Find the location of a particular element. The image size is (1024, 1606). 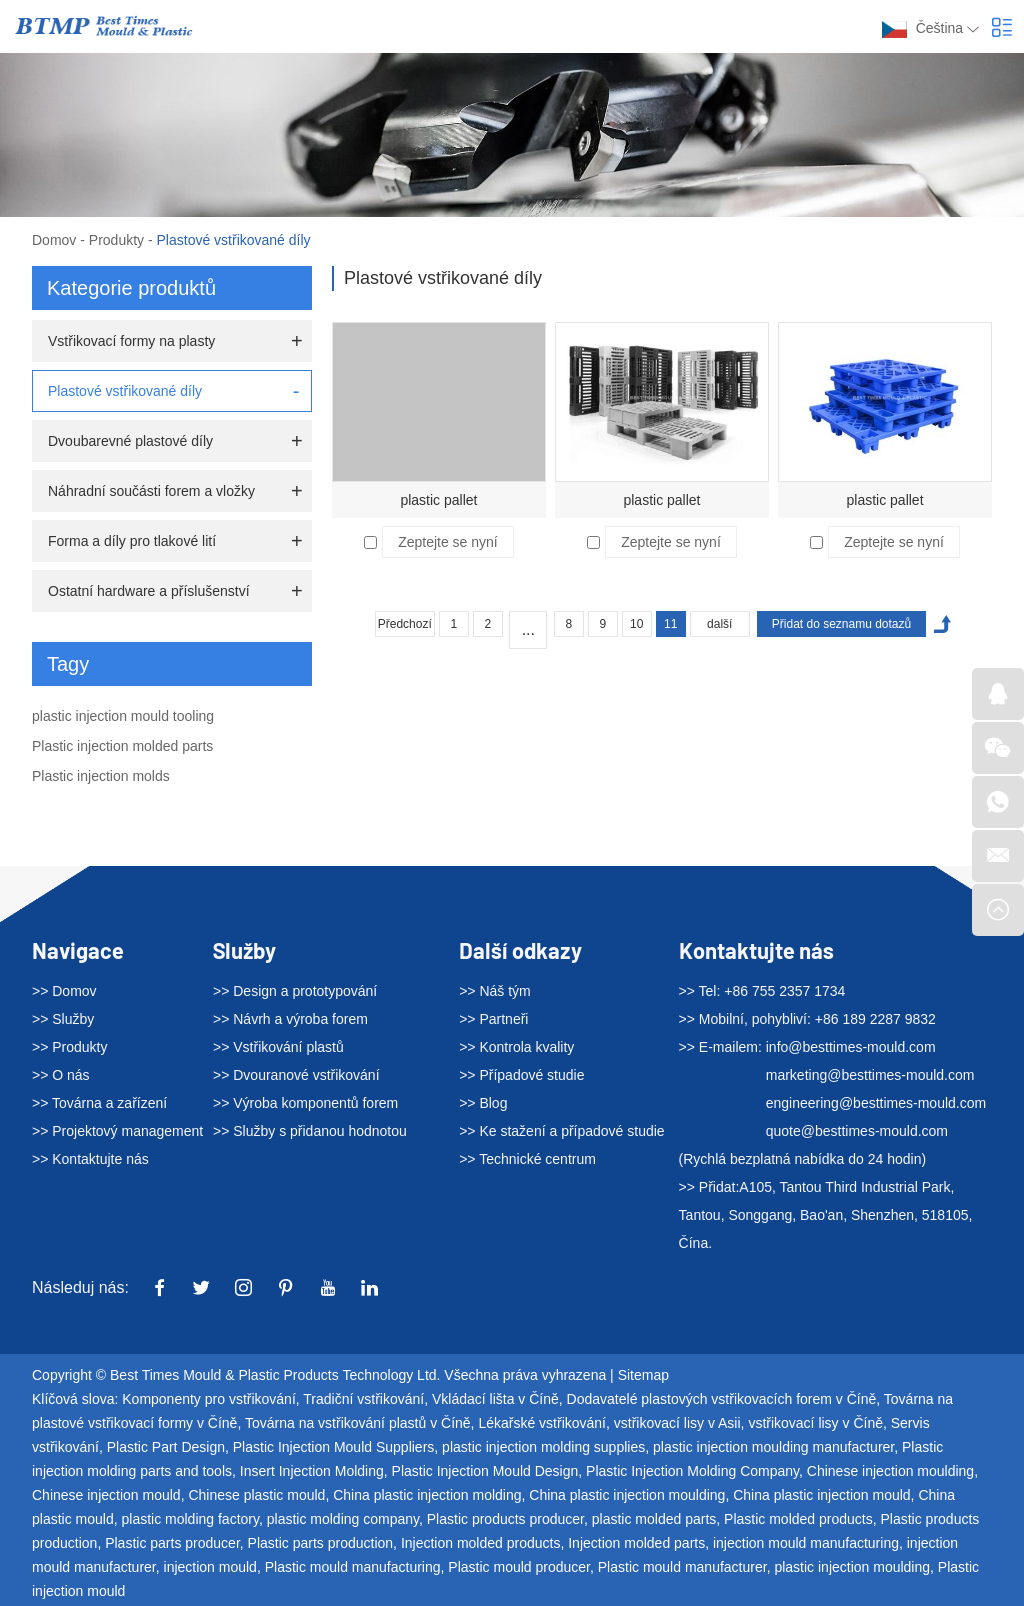

Chinese injection mould is located at coordinates (106, 1495).